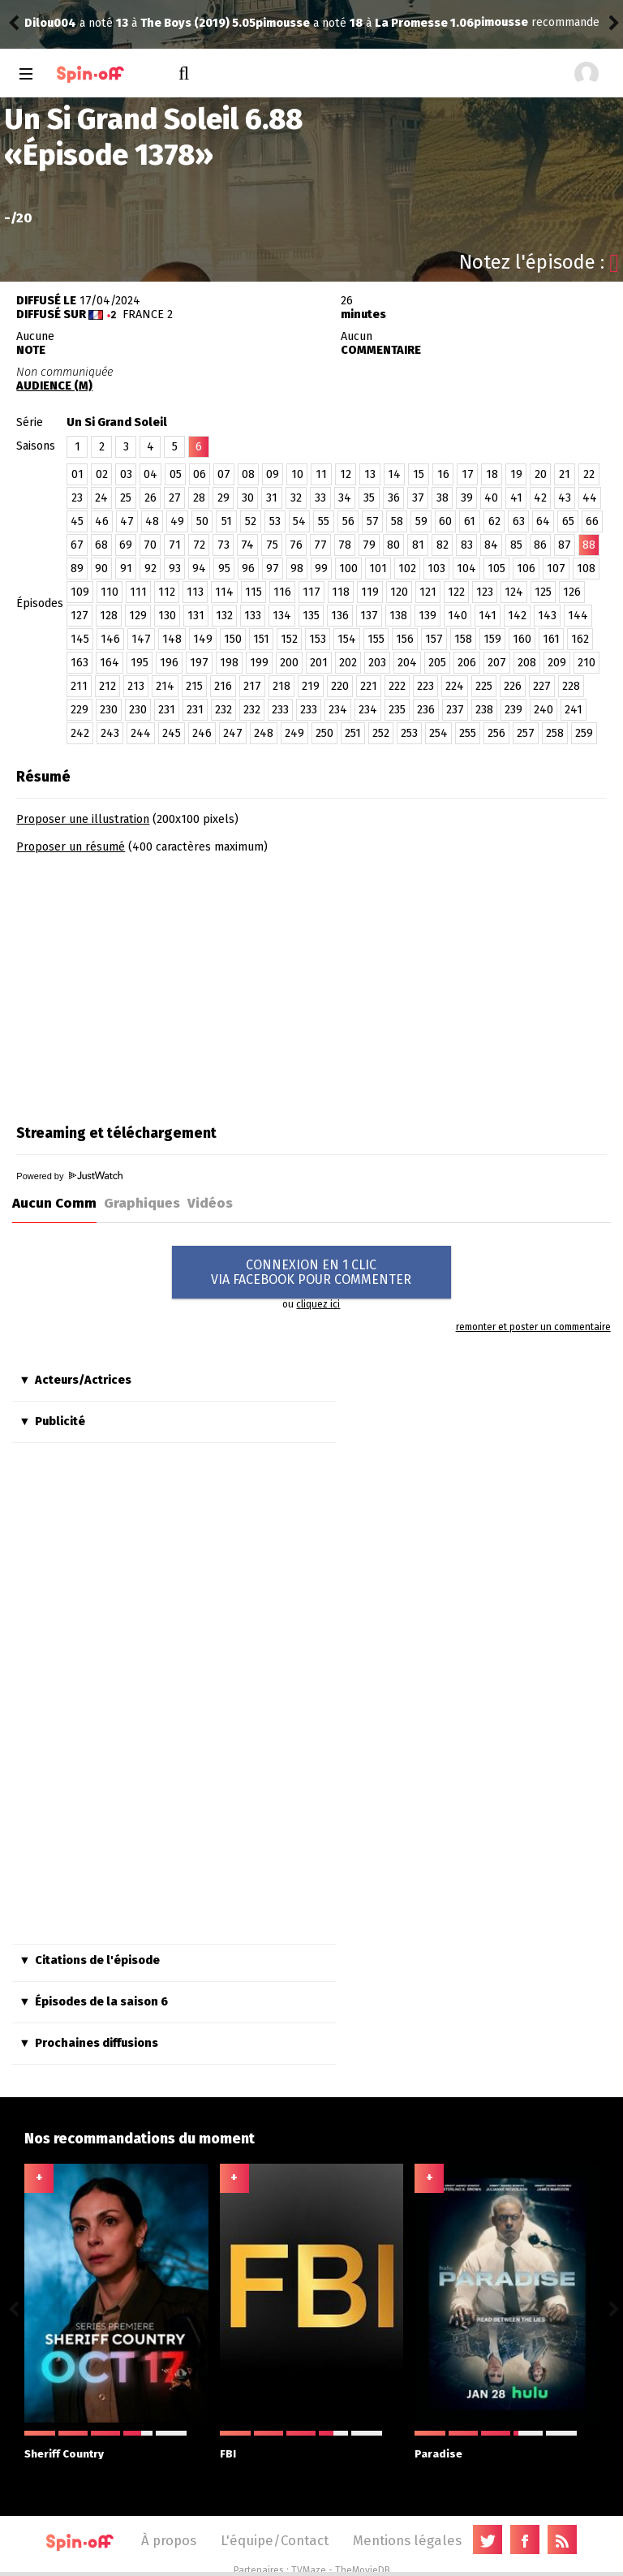 Image resolution: width=623 pixels, height=2576 pixels. Describe the element at coordinates (166, 710) in the screenshot. I see `231` at that location.